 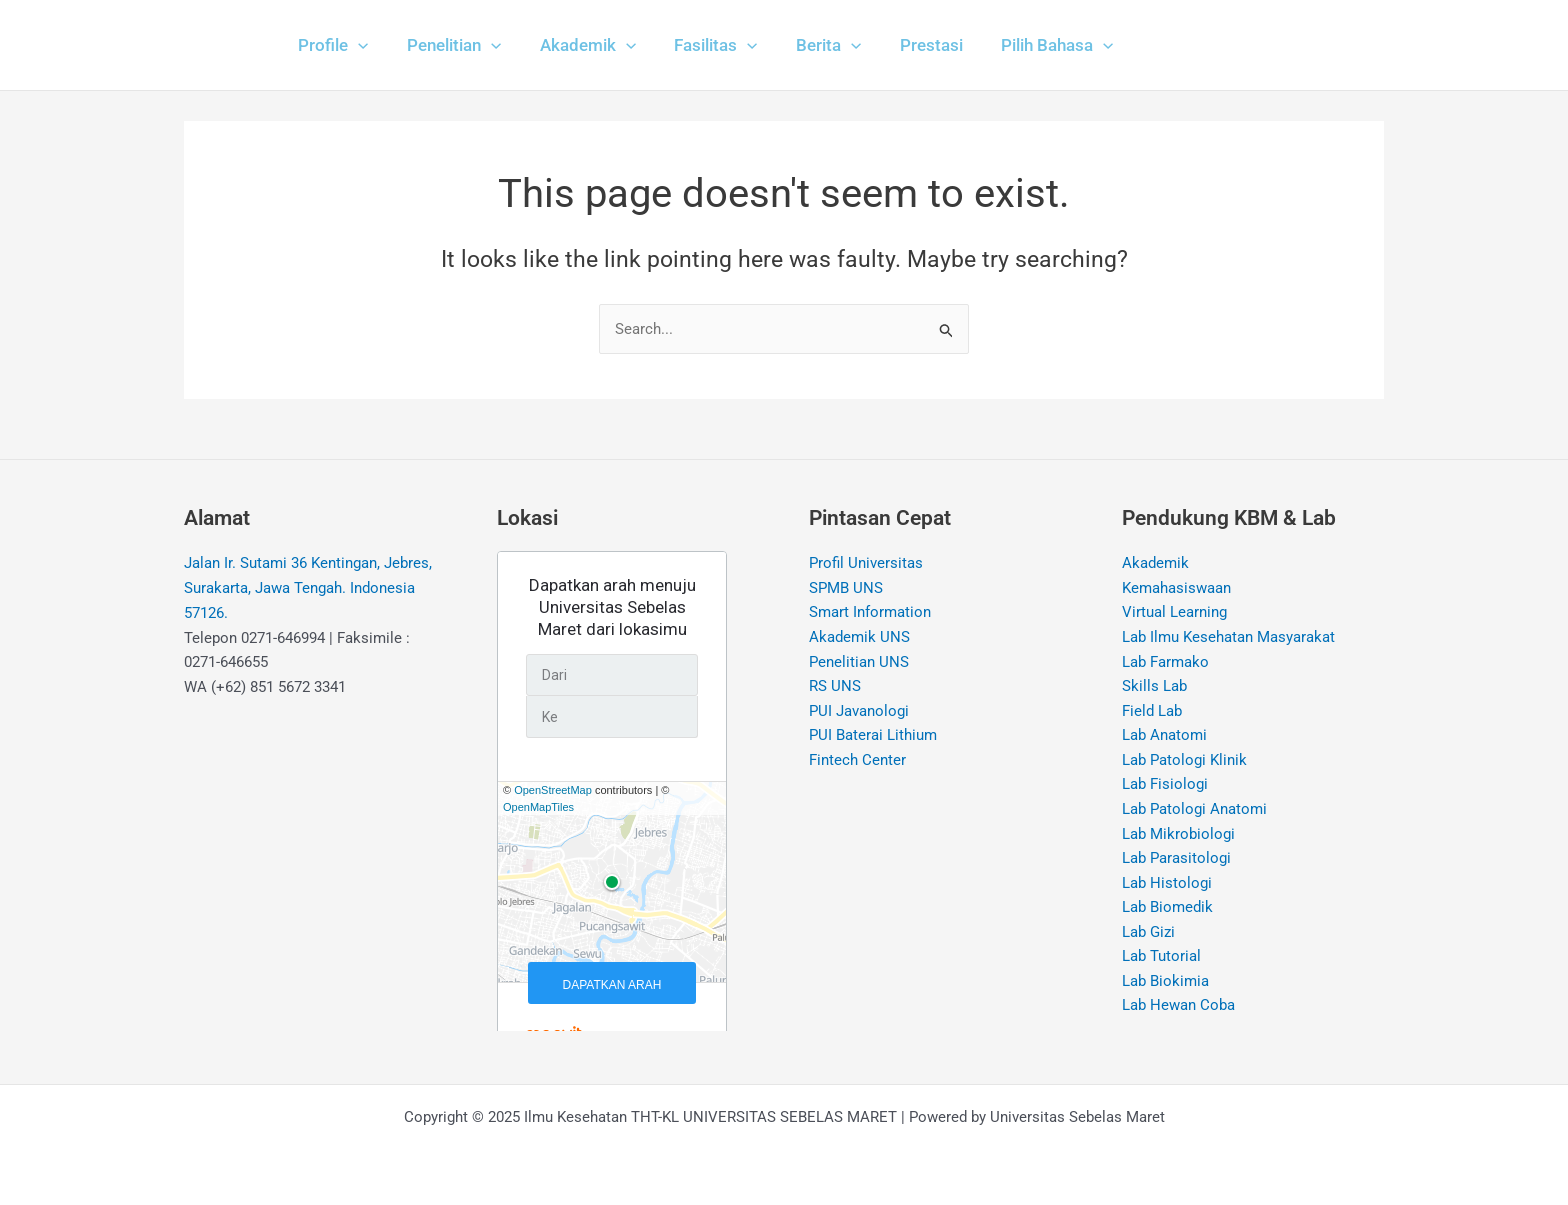 I want to click on Lab Fisiologi, so click(x=1165, y=786).